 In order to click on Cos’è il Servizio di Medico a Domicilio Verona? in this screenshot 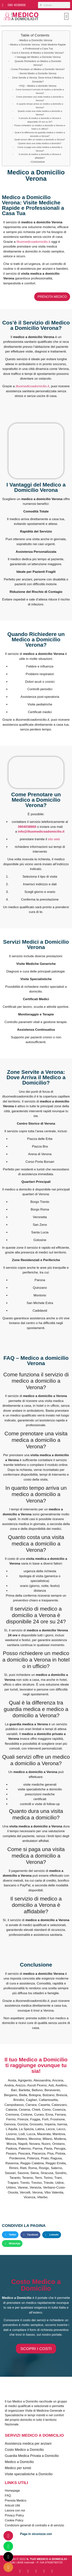, I will do `click(38, 52)`.